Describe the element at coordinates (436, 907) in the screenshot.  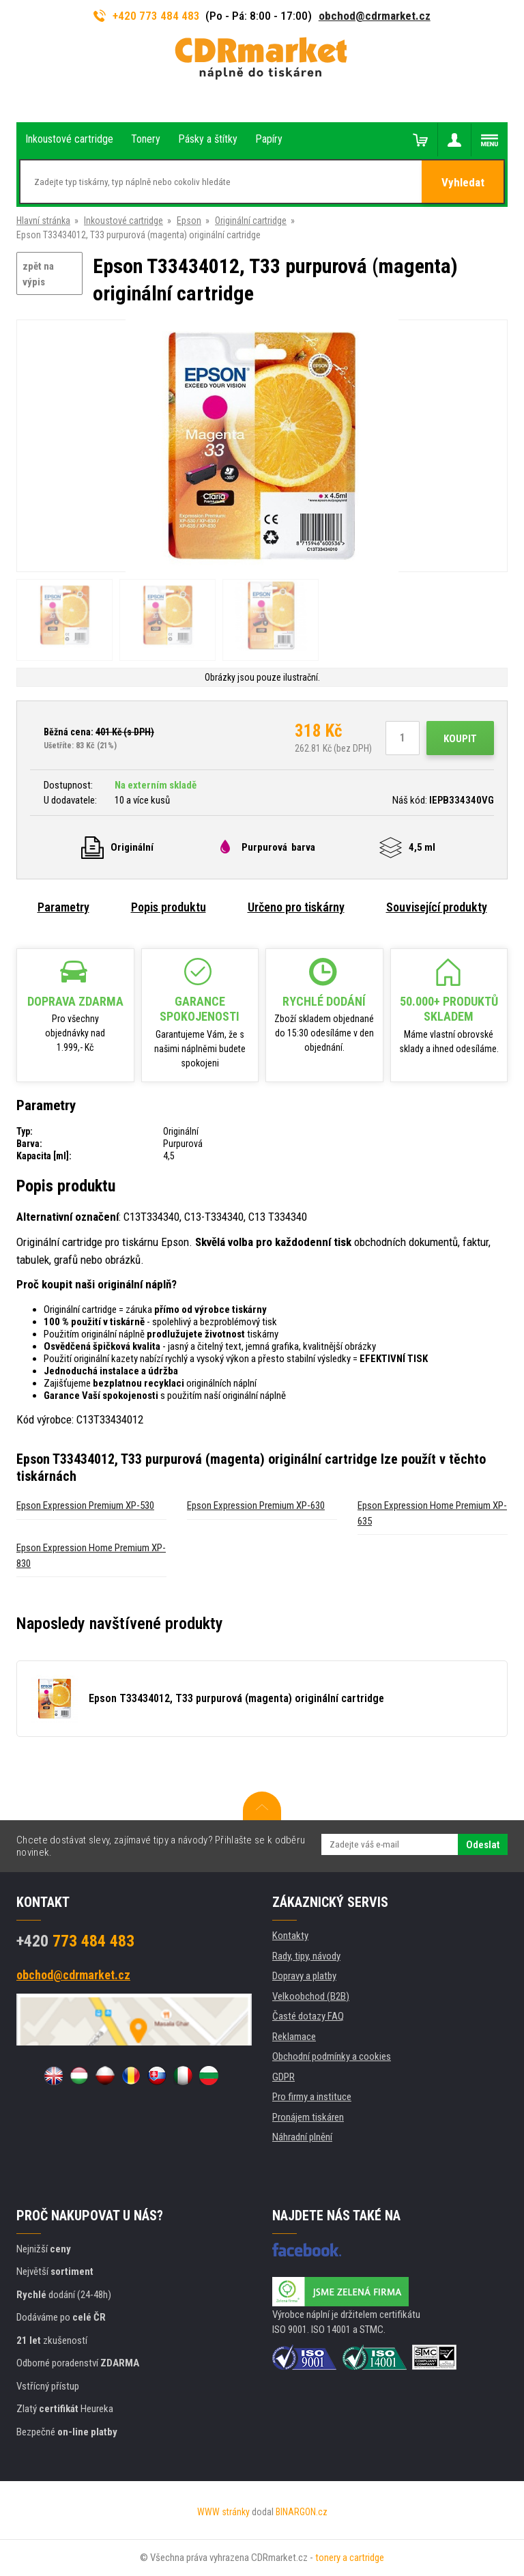
I see `Související produkty` at that location.